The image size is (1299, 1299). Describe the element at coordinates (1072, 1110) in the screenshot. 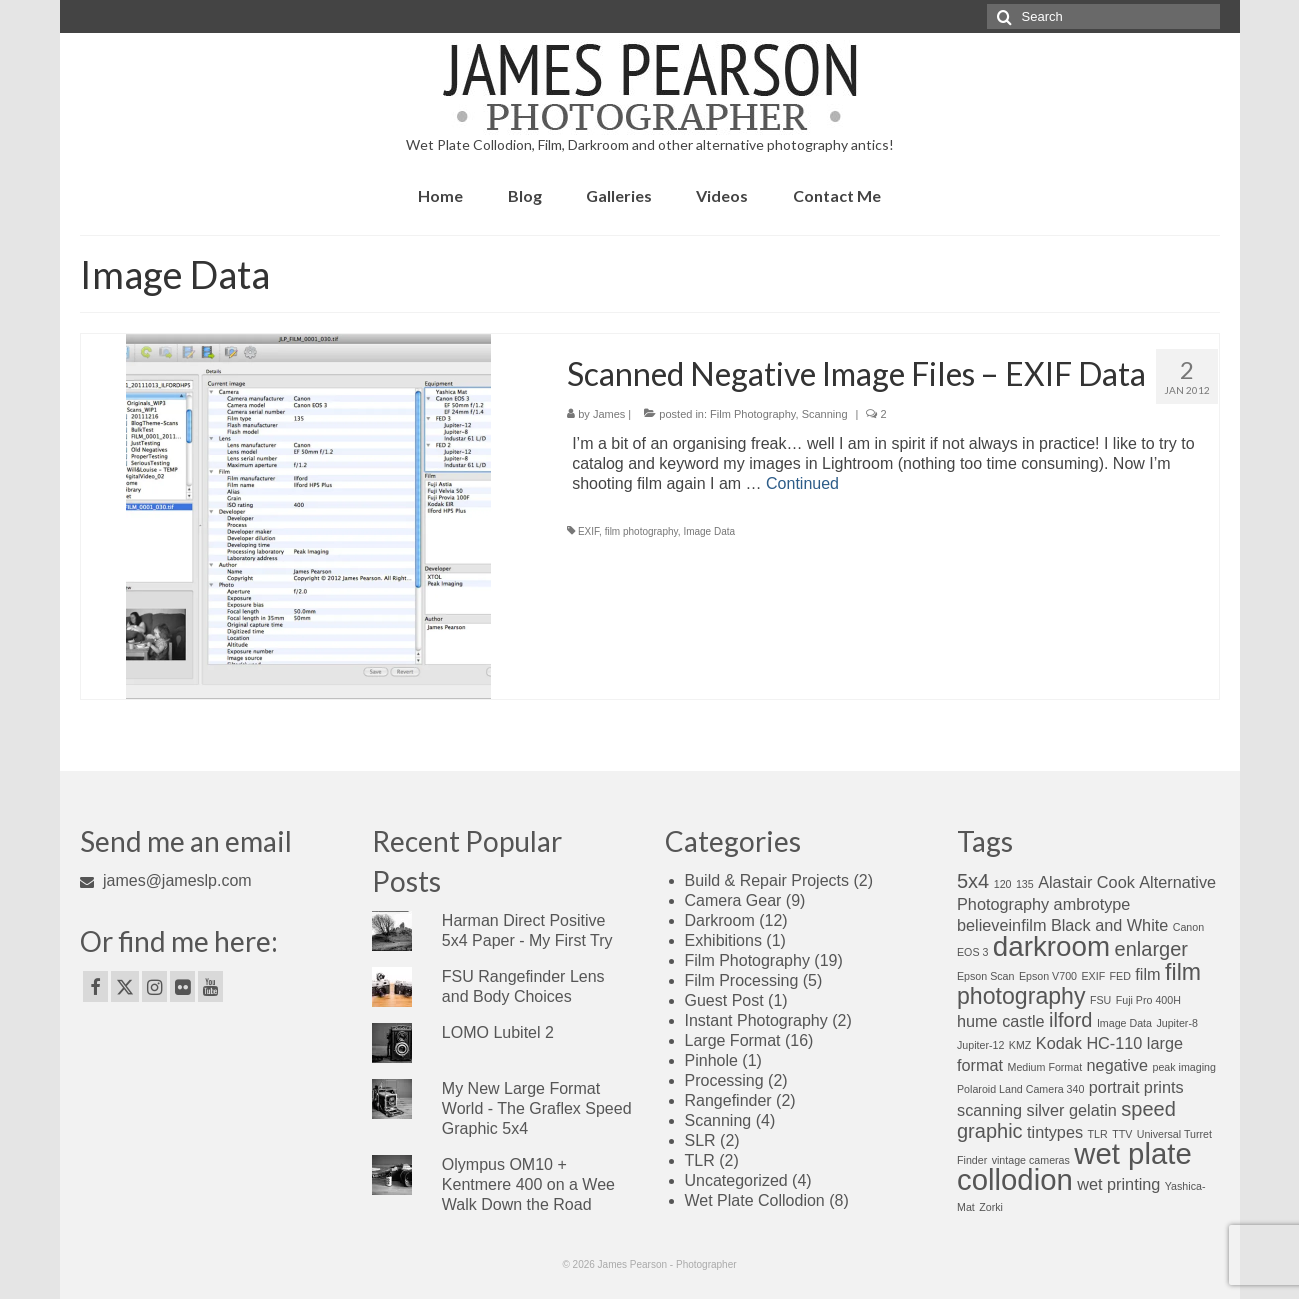

I see `silver gelatin [silver gelatin (2 items)]` at that location.